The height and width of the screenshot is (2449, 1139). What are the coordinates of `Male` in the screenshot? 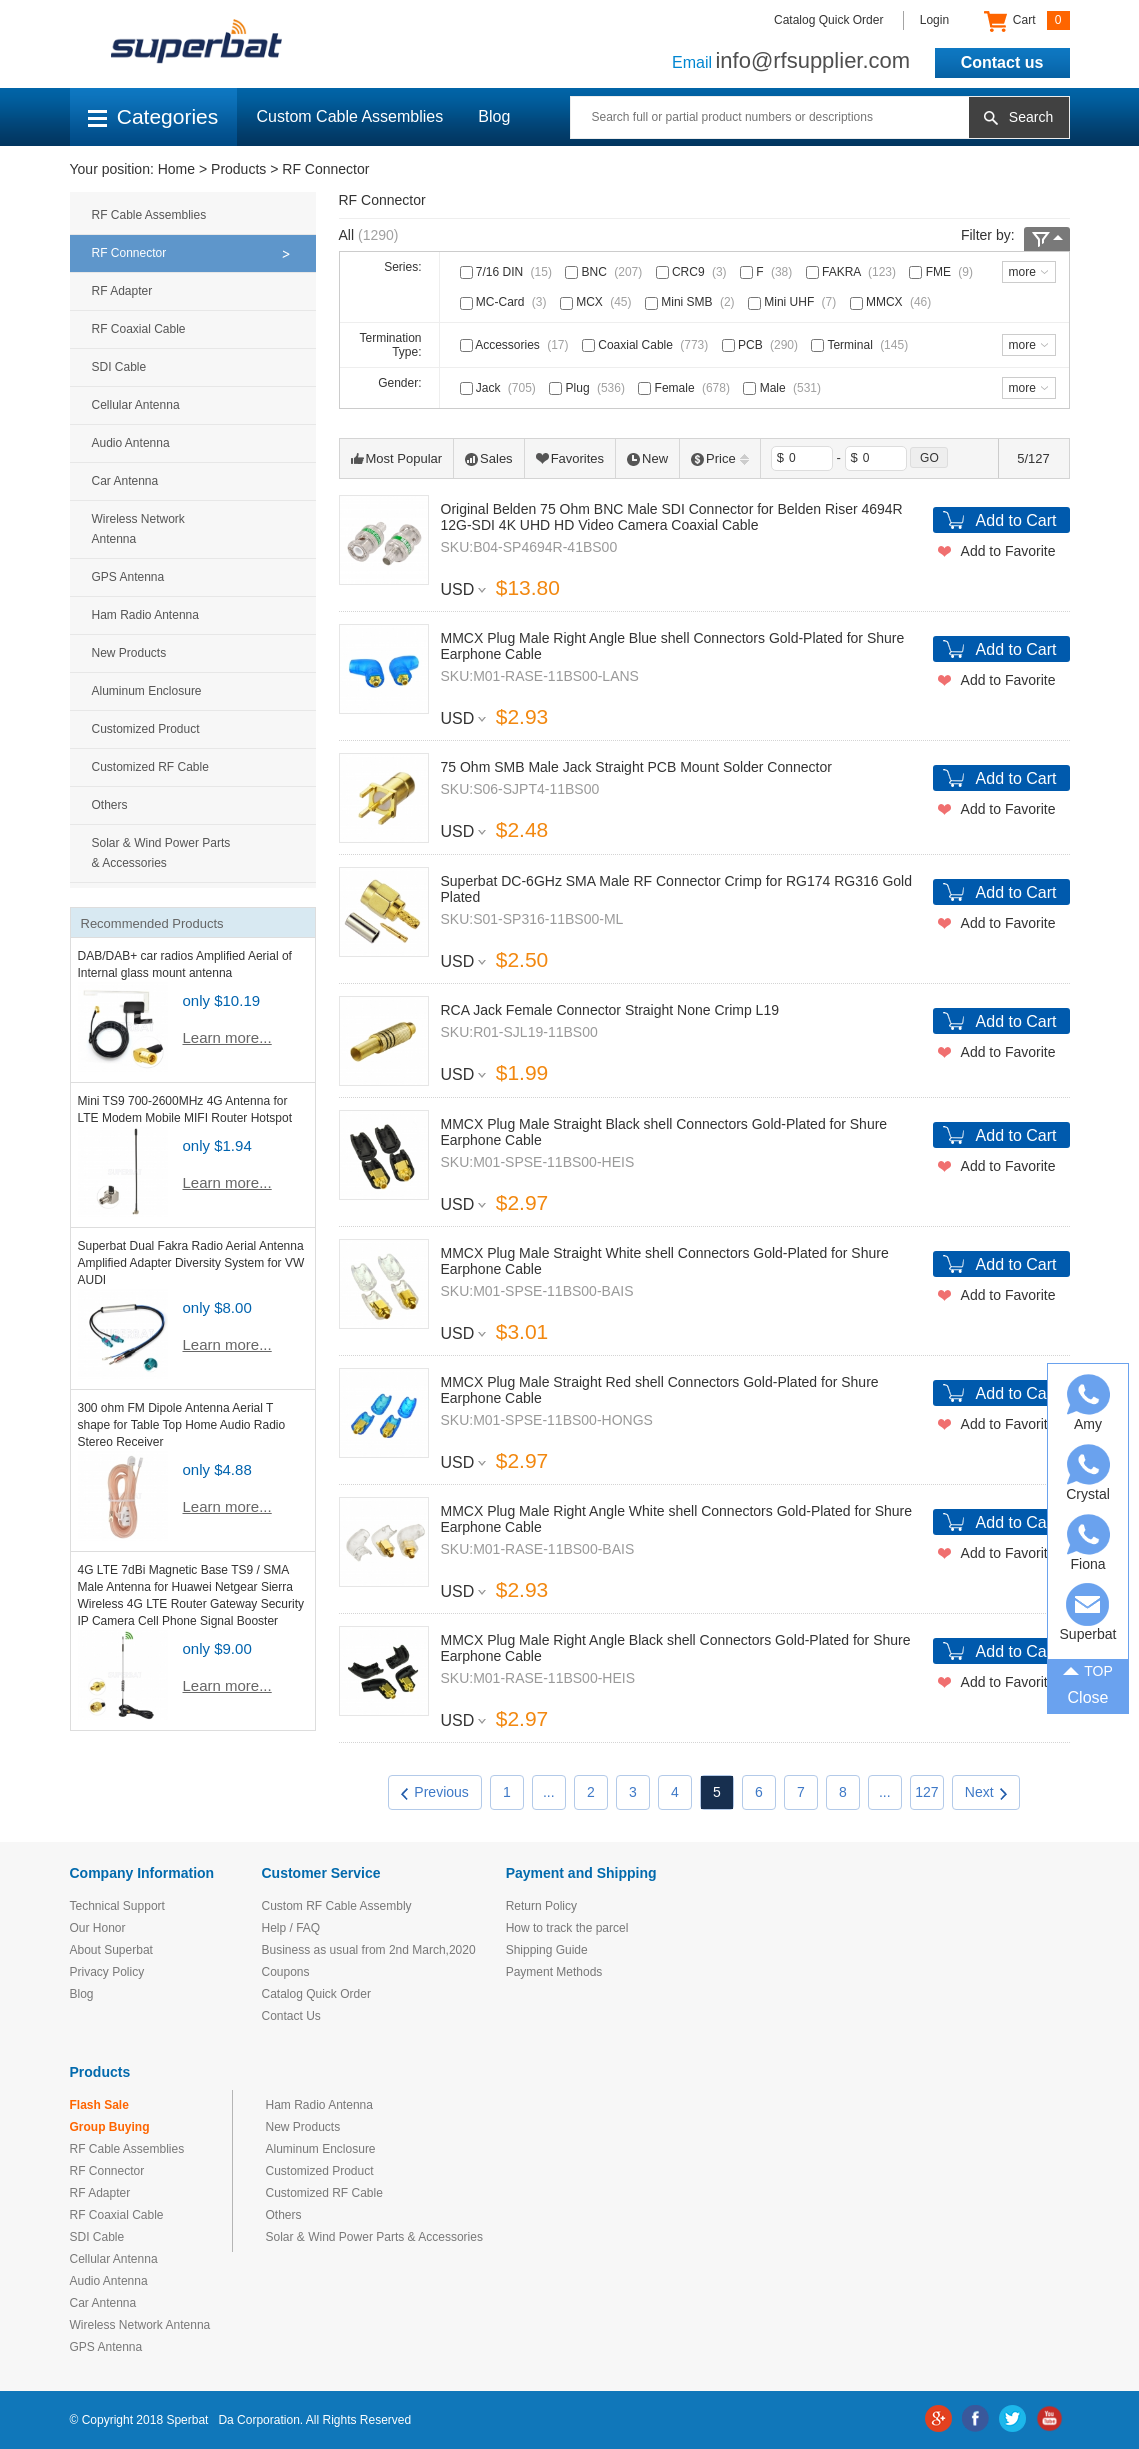 It's located at (784, 388).